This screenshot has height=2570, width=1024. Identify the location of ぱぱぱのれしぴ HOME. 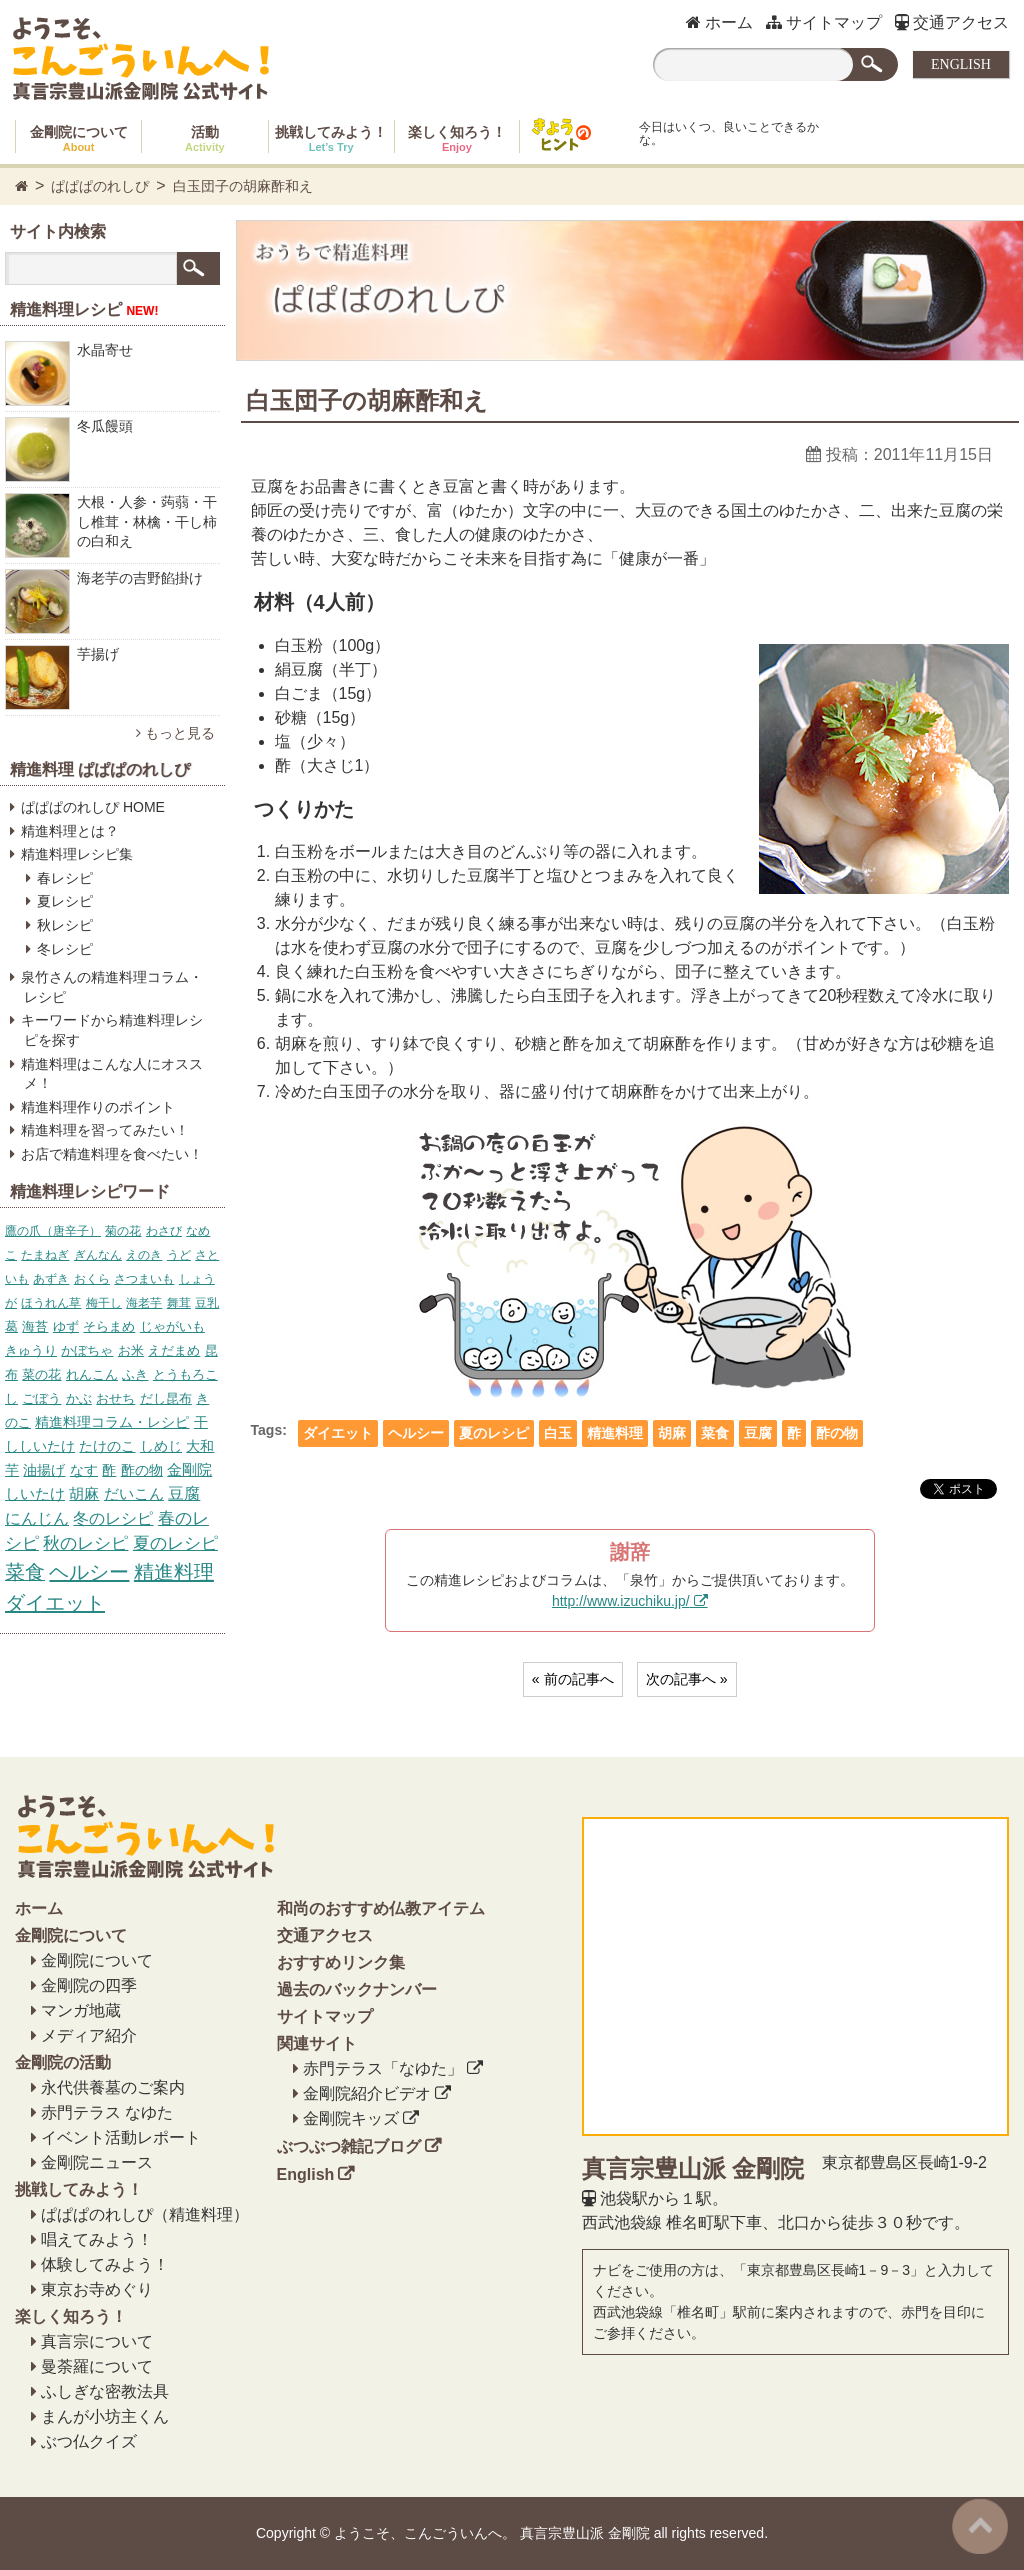
(93, 807).